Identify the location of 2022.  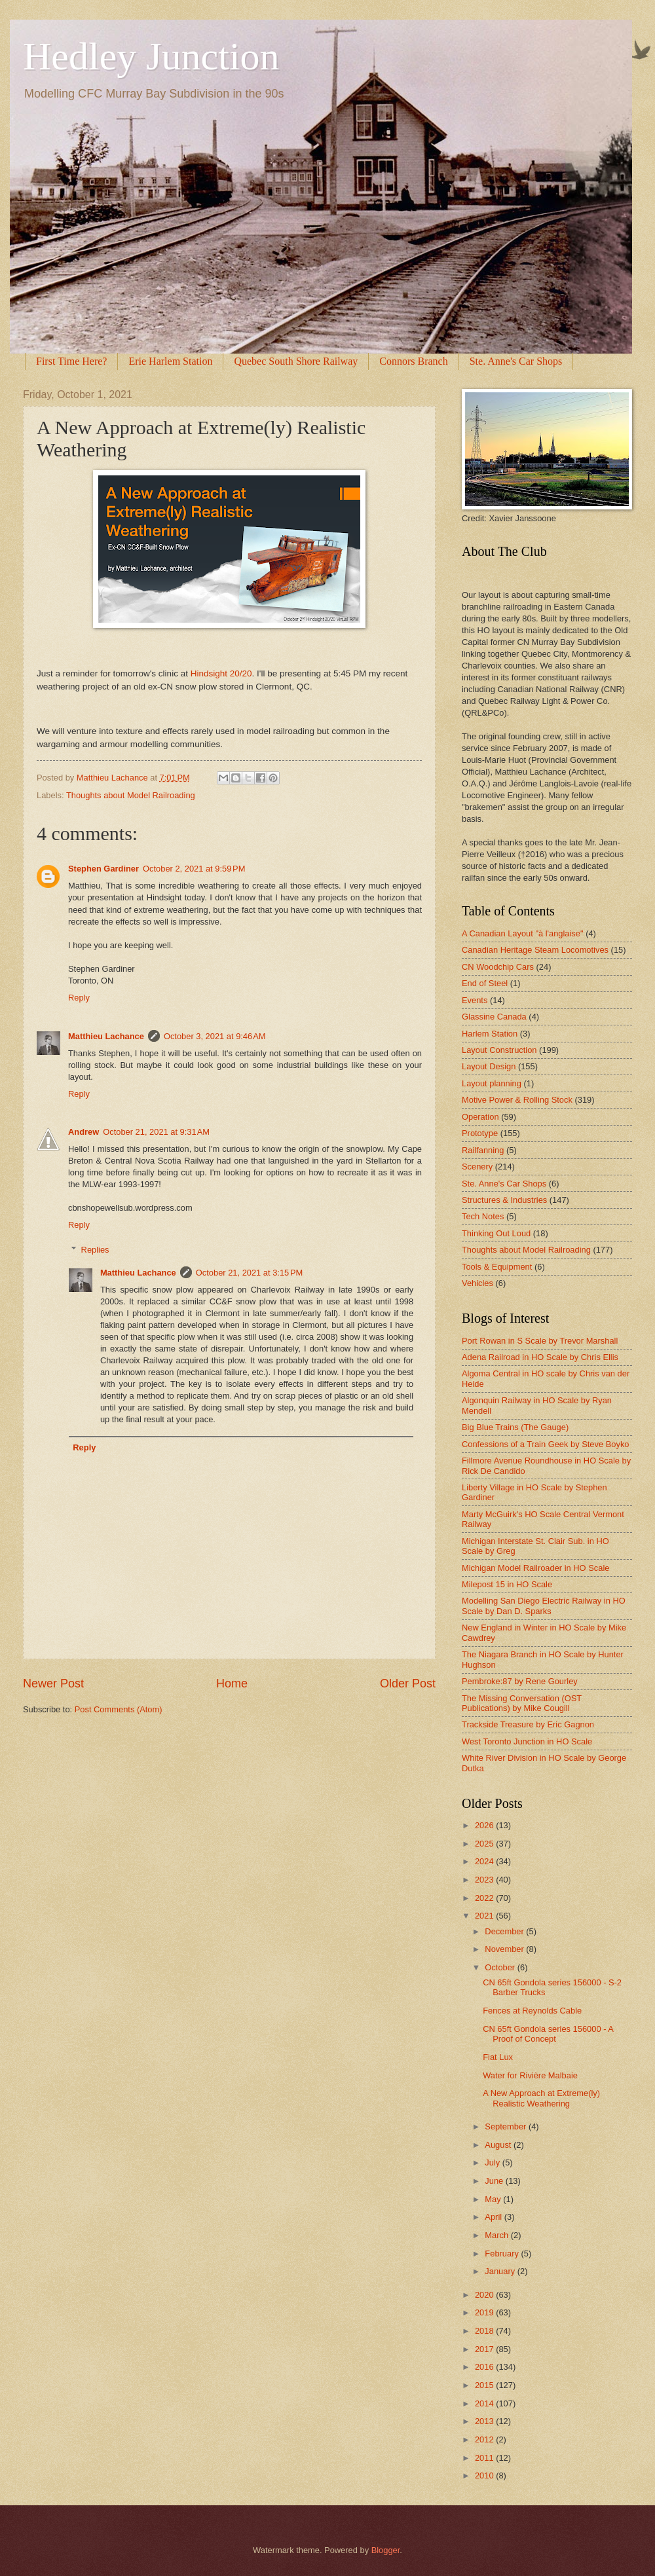
(485, 1898).